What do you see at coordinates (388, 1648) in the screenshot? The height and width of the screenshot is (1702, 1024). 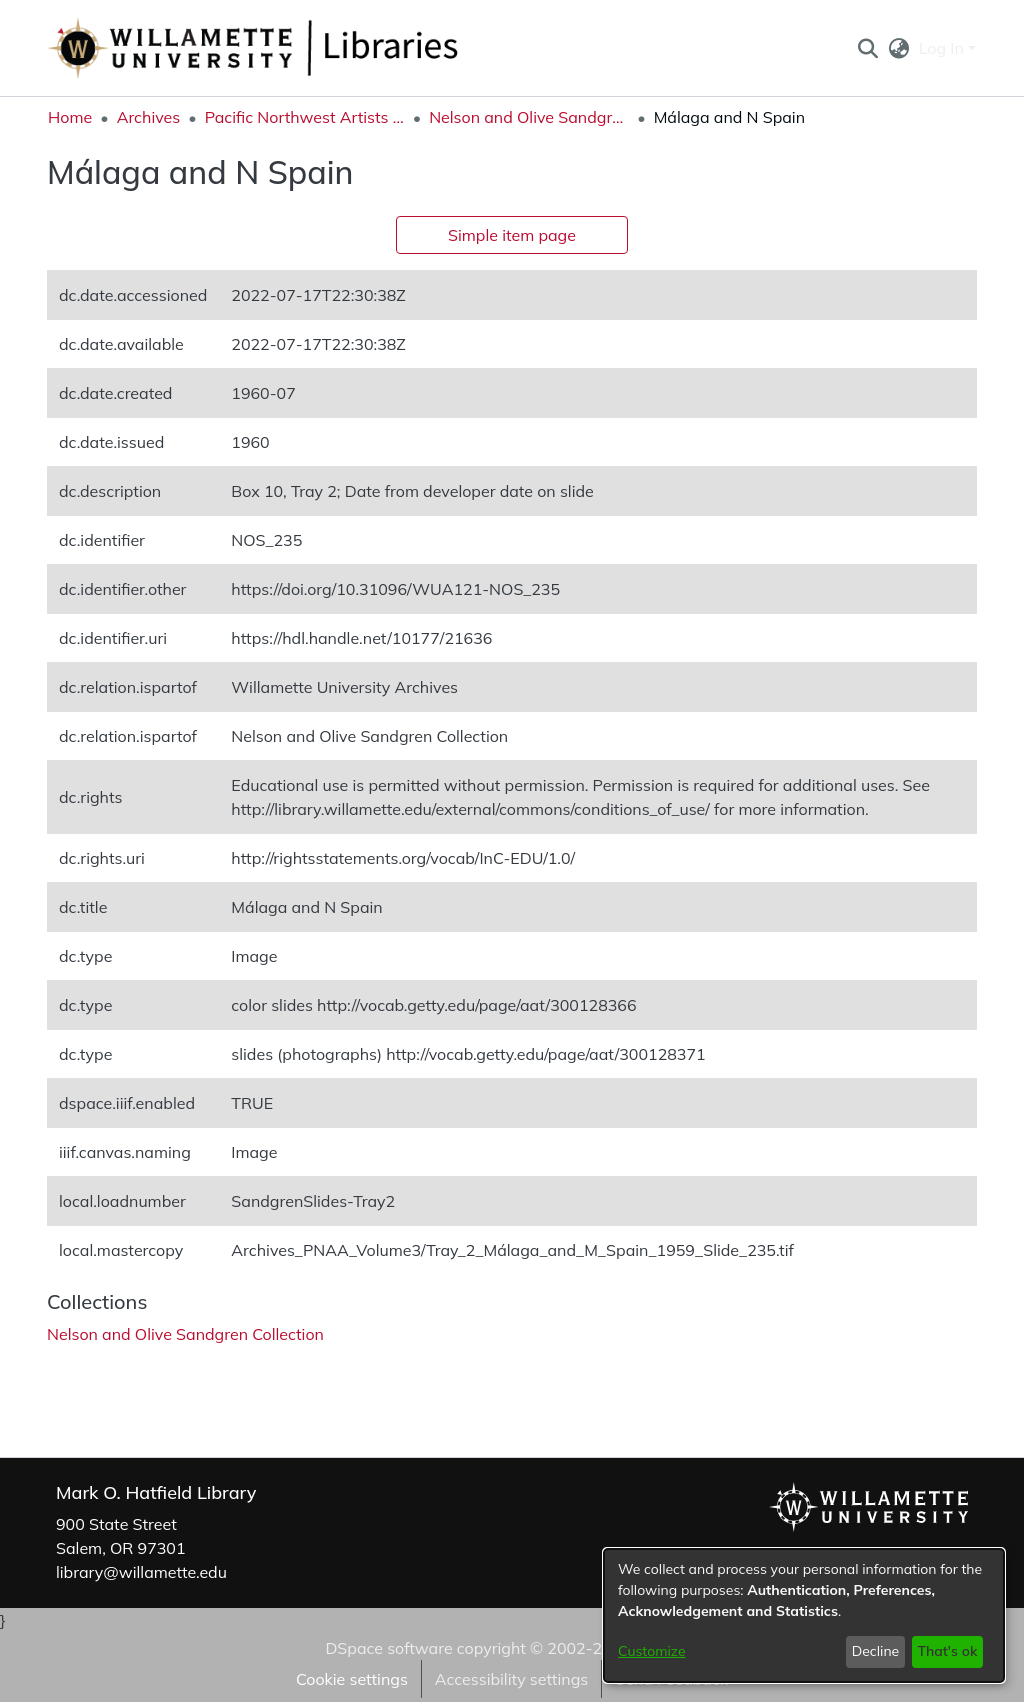 I see `DSpace software [link]` at bounding box center [388, 1648].